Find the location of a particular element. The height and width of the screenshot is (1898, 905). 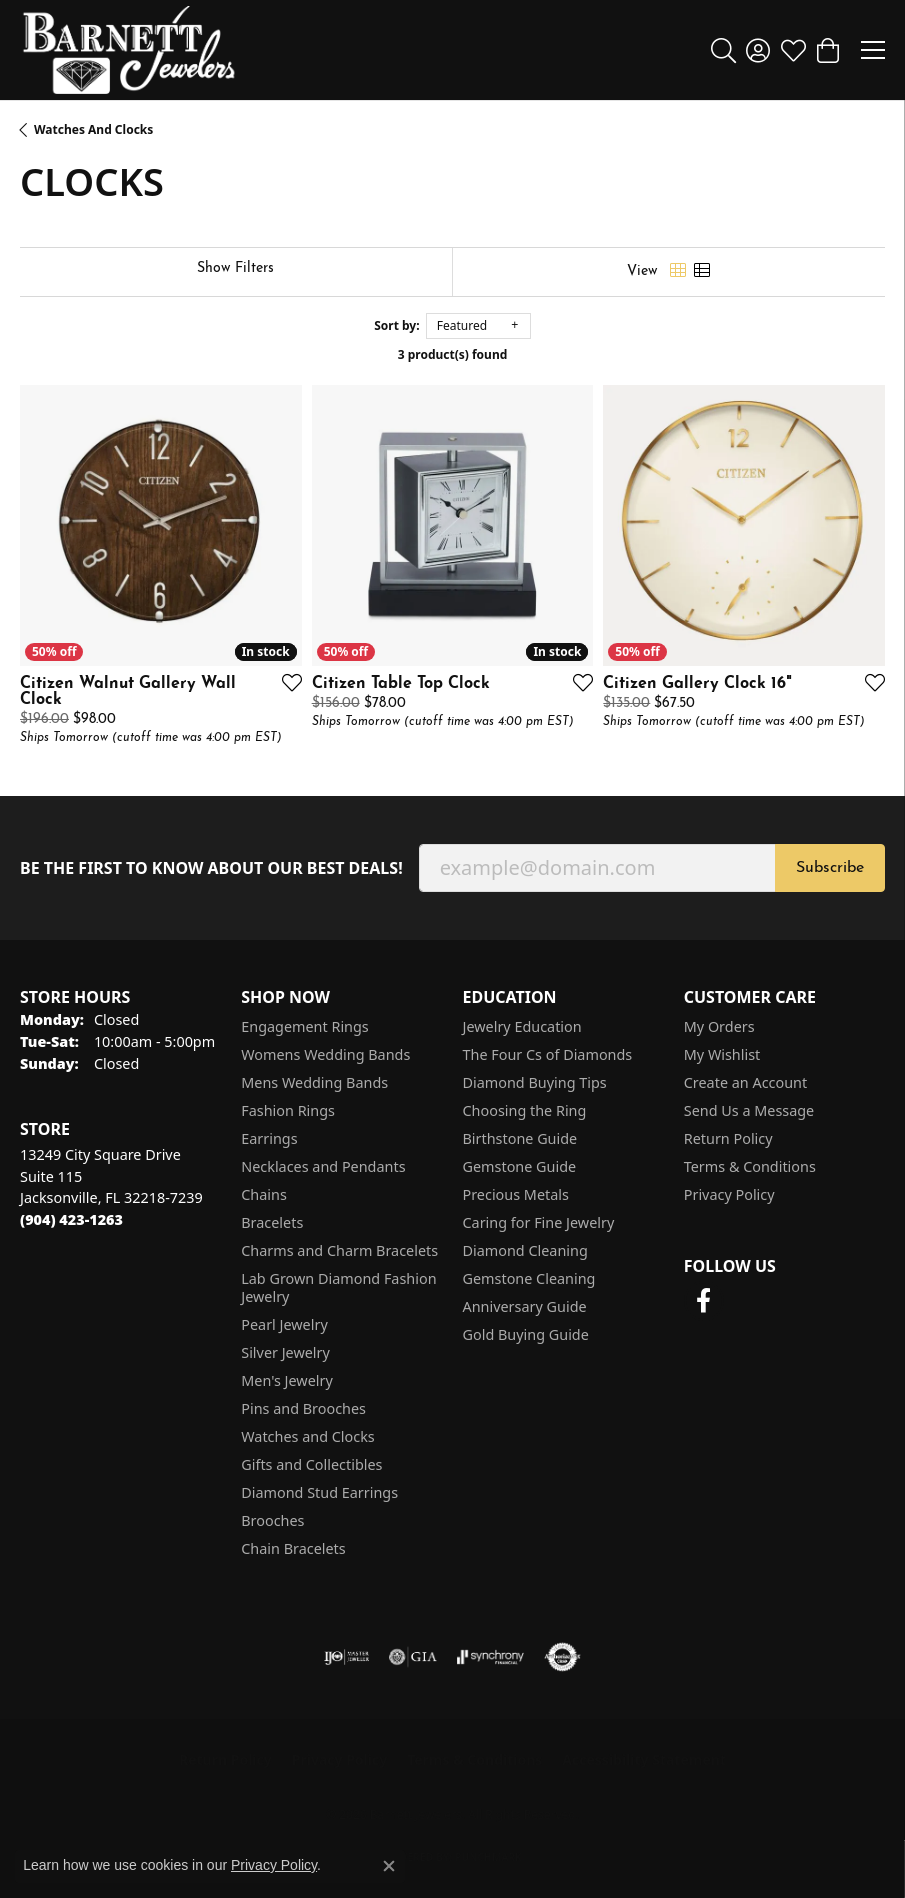

Charms and Charm Bracelets [menuitem] is located at coordinates (339, 1250).